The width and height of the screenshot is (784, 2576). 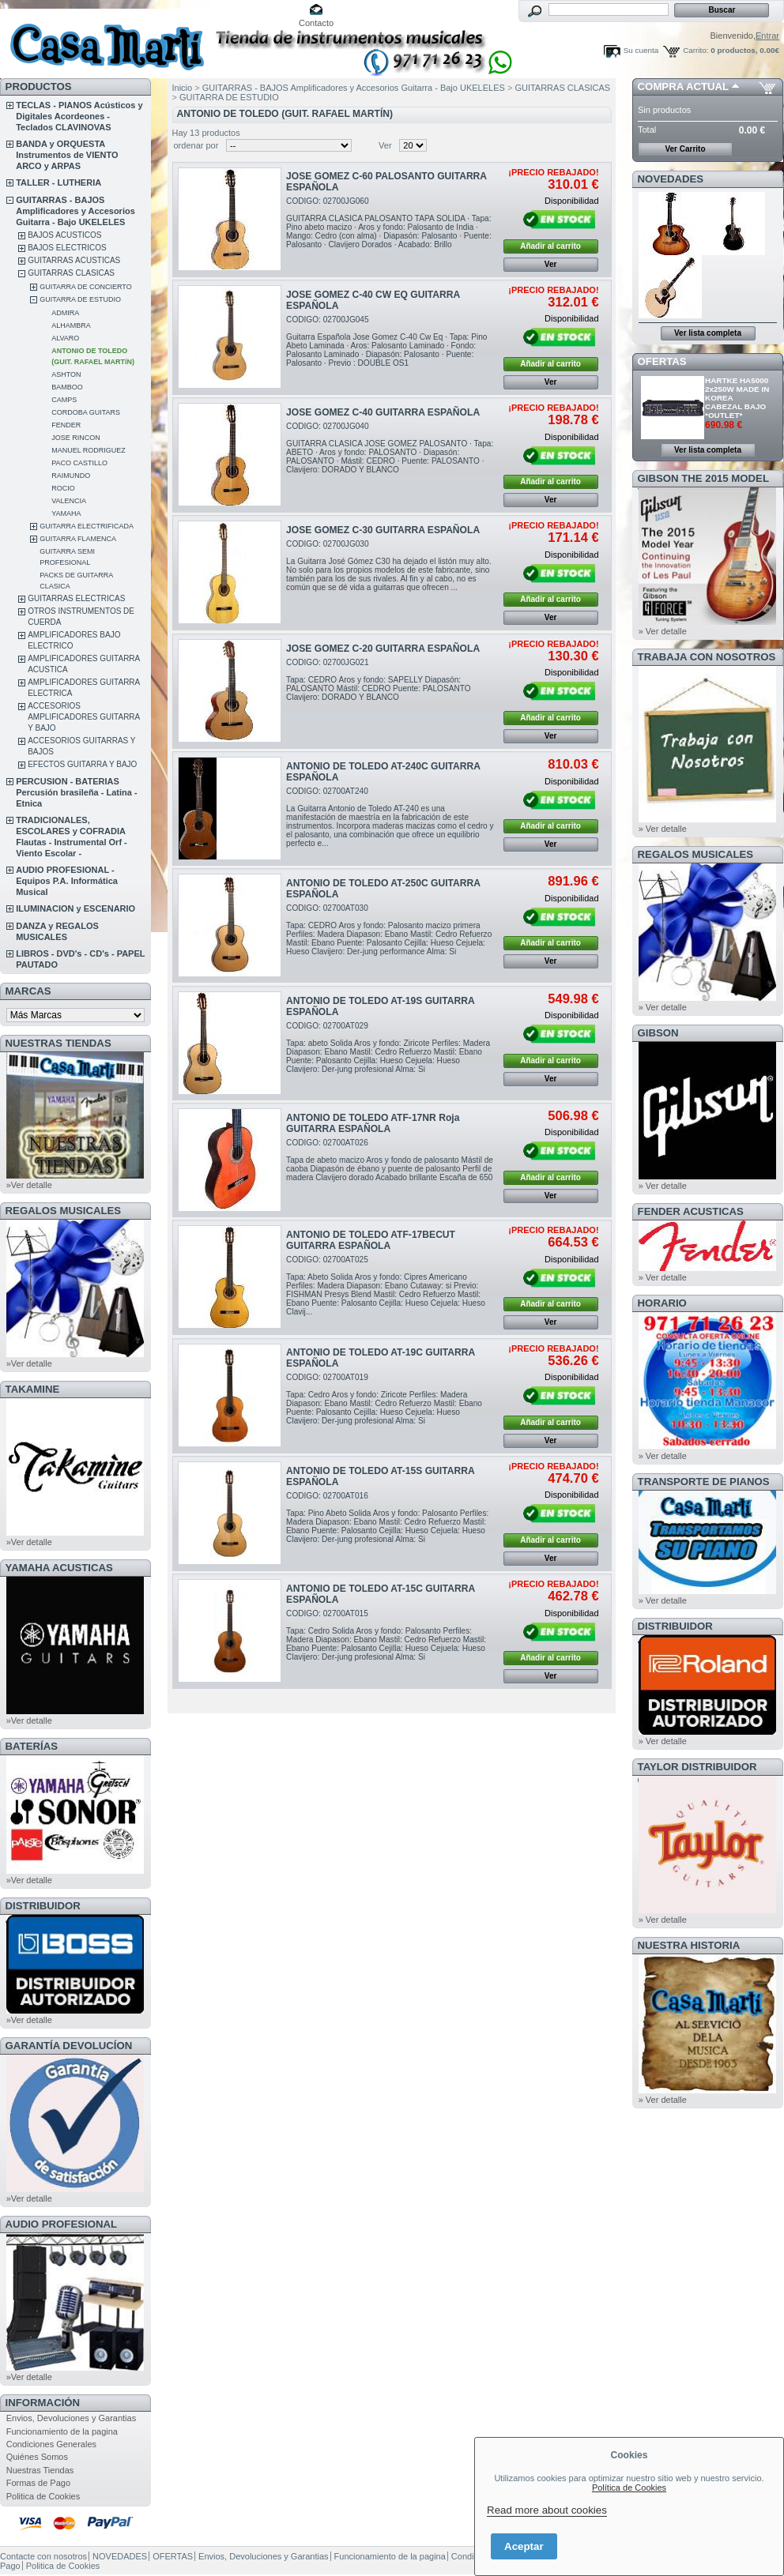 What do you see at coordinates (37, 2456) in the screenshot?
I see `Quiénes Somos` at bounding box center [37, 2456].